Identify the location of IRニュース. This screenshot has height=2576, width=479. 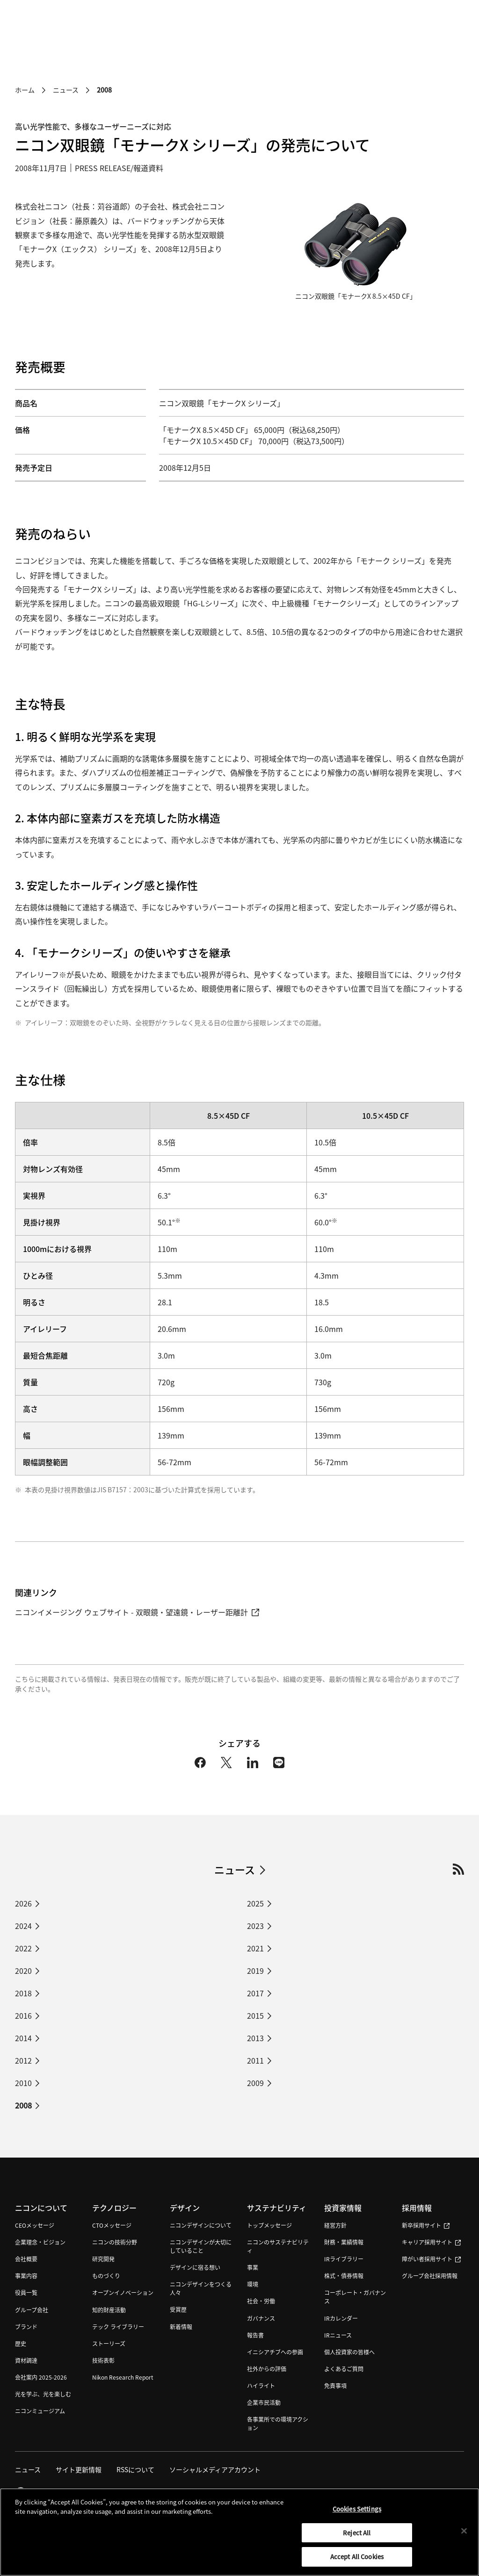
(338, 2335).